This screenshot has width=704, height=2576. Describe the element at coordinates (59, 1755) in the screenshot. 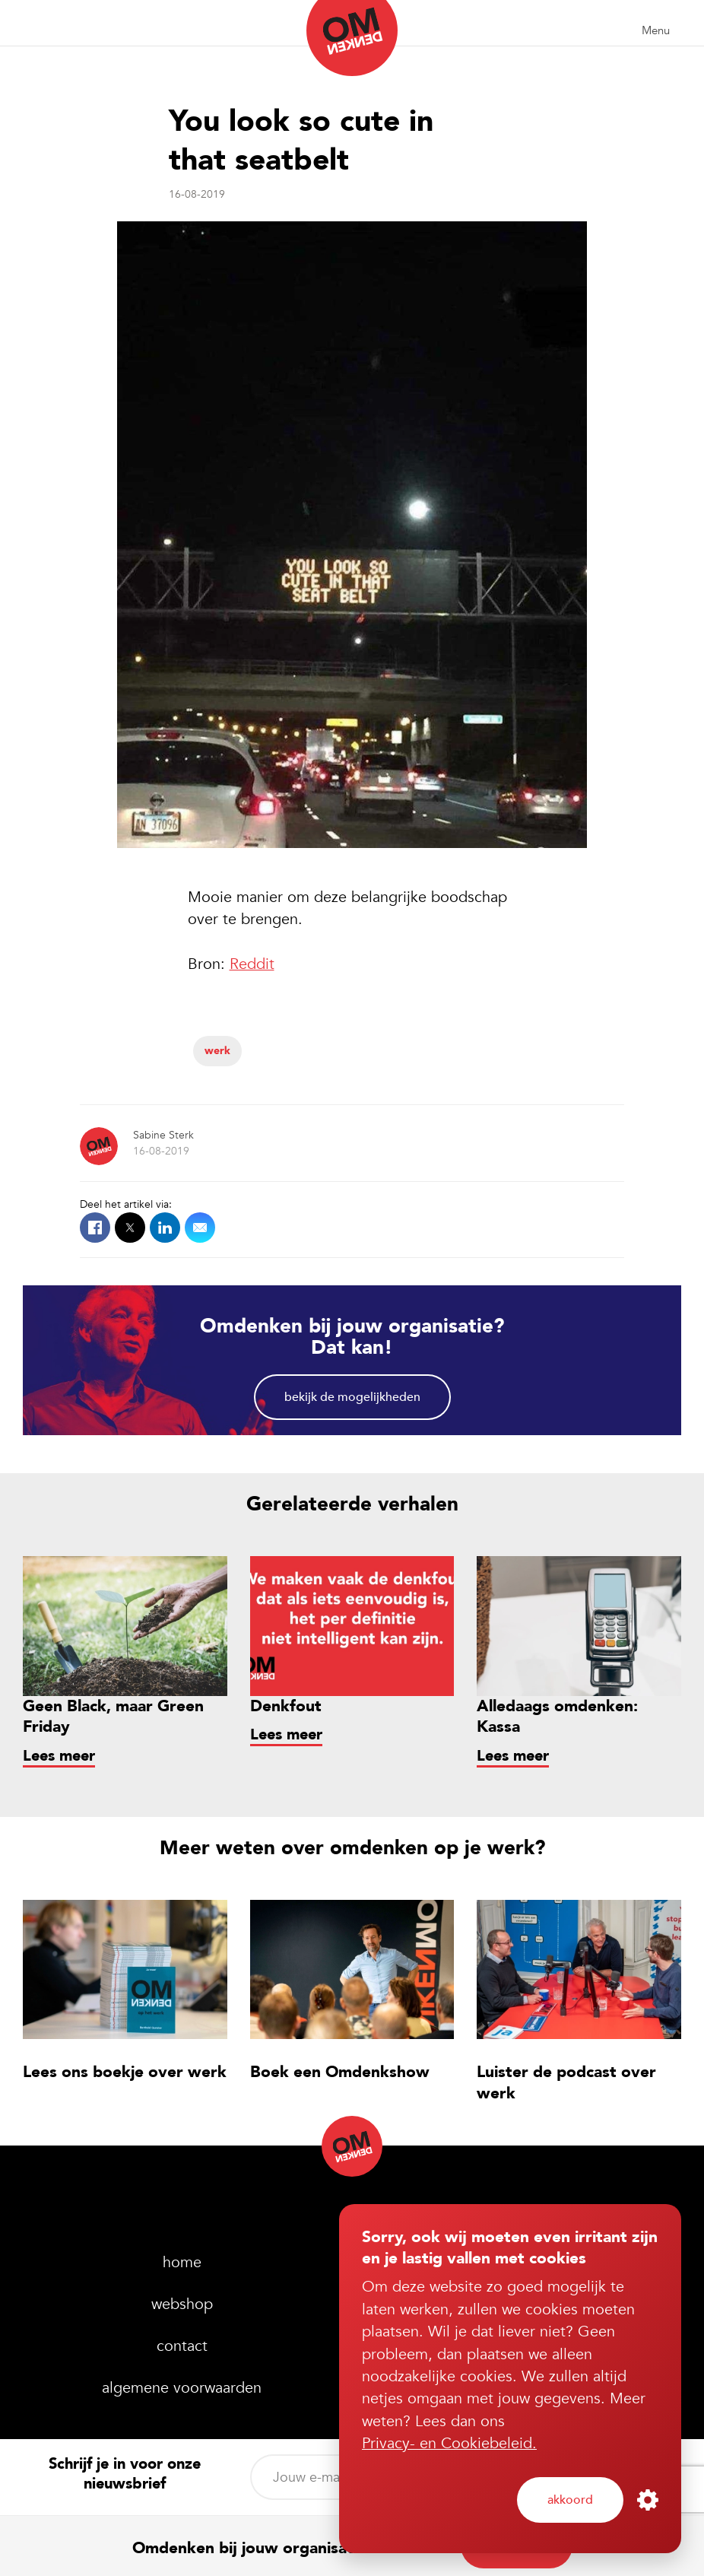

I see `Lees meer` at that location.